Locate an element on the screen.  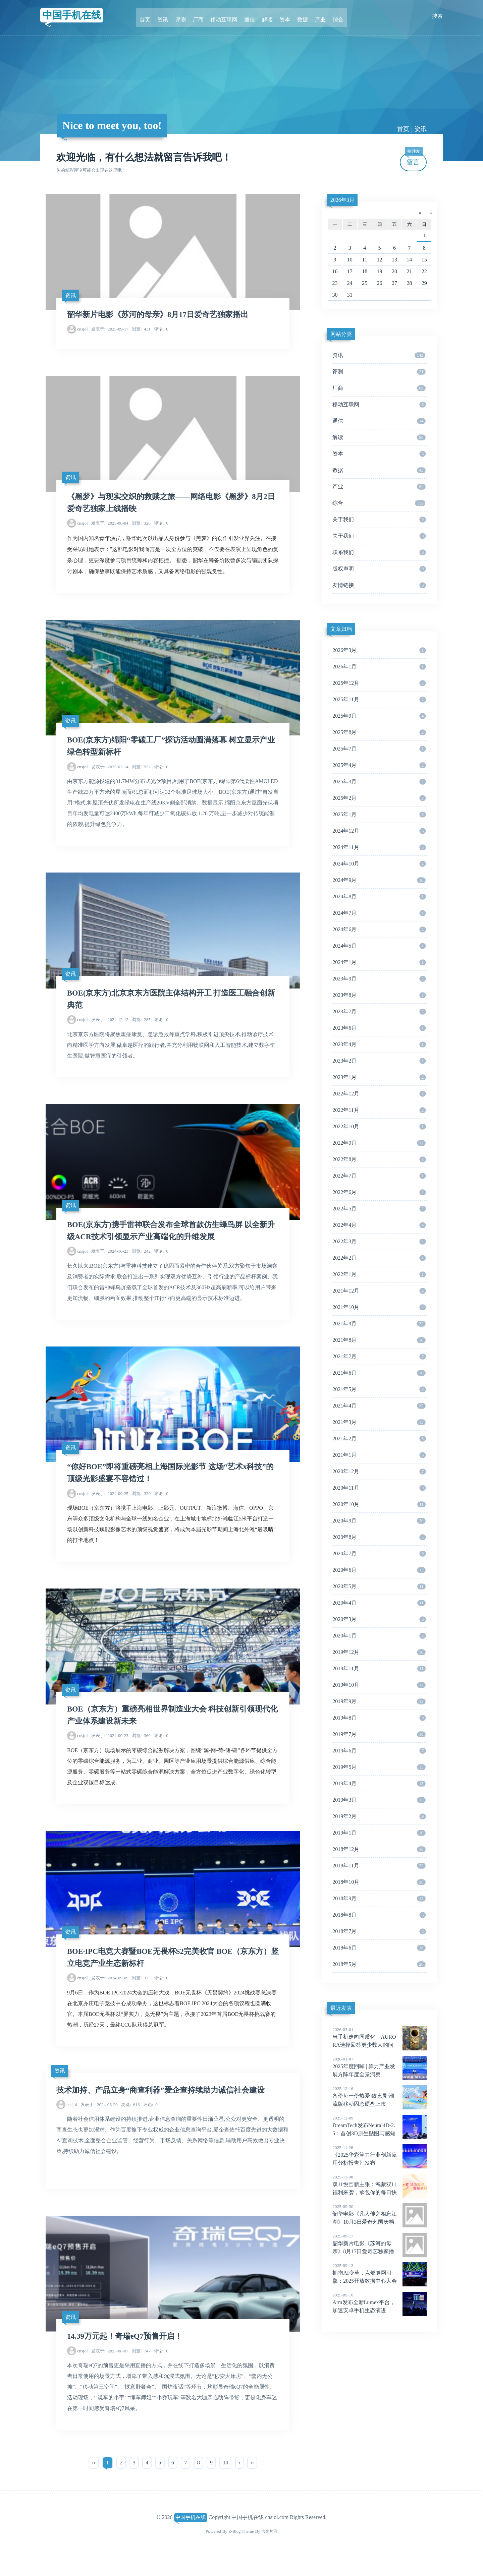
2019年4月 is located at coordinates (379, 1784).